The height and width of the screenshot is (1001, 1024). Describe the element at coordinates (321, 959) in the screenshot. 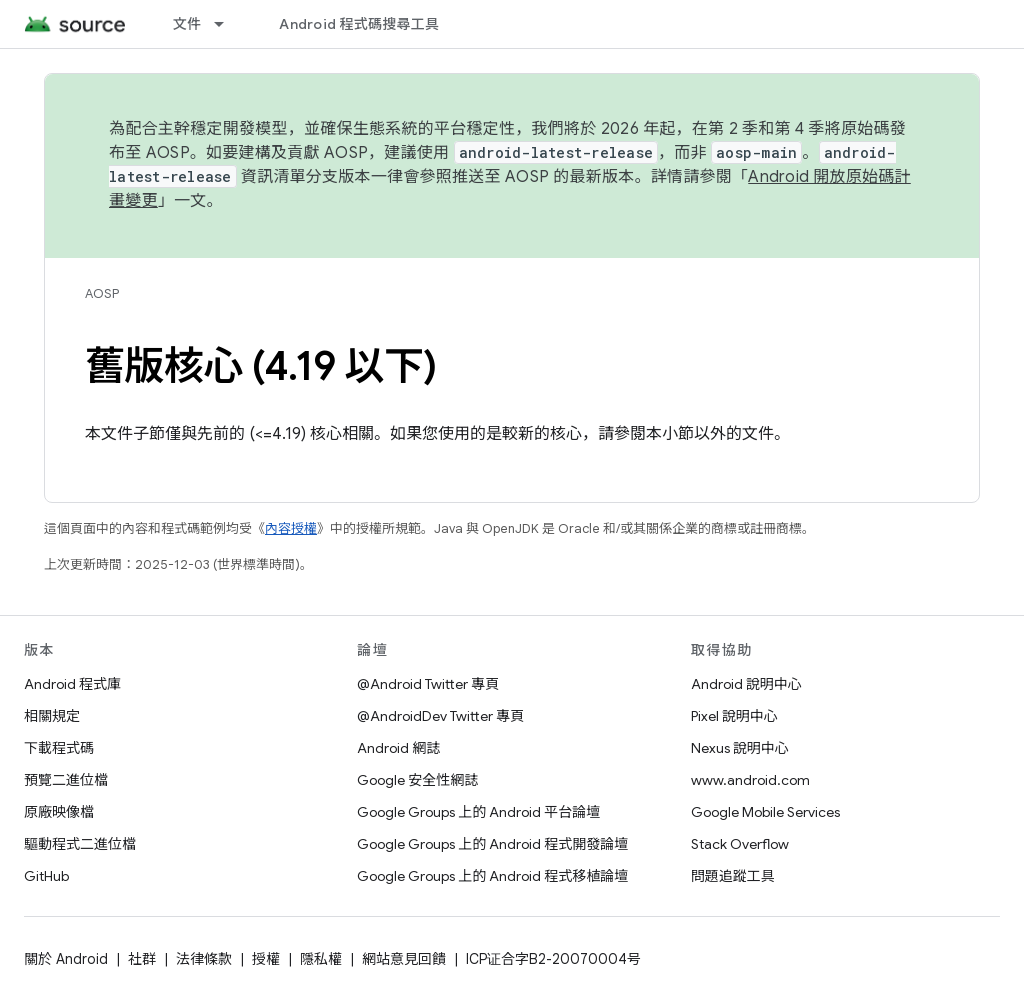

I see `隱私權` at that location.